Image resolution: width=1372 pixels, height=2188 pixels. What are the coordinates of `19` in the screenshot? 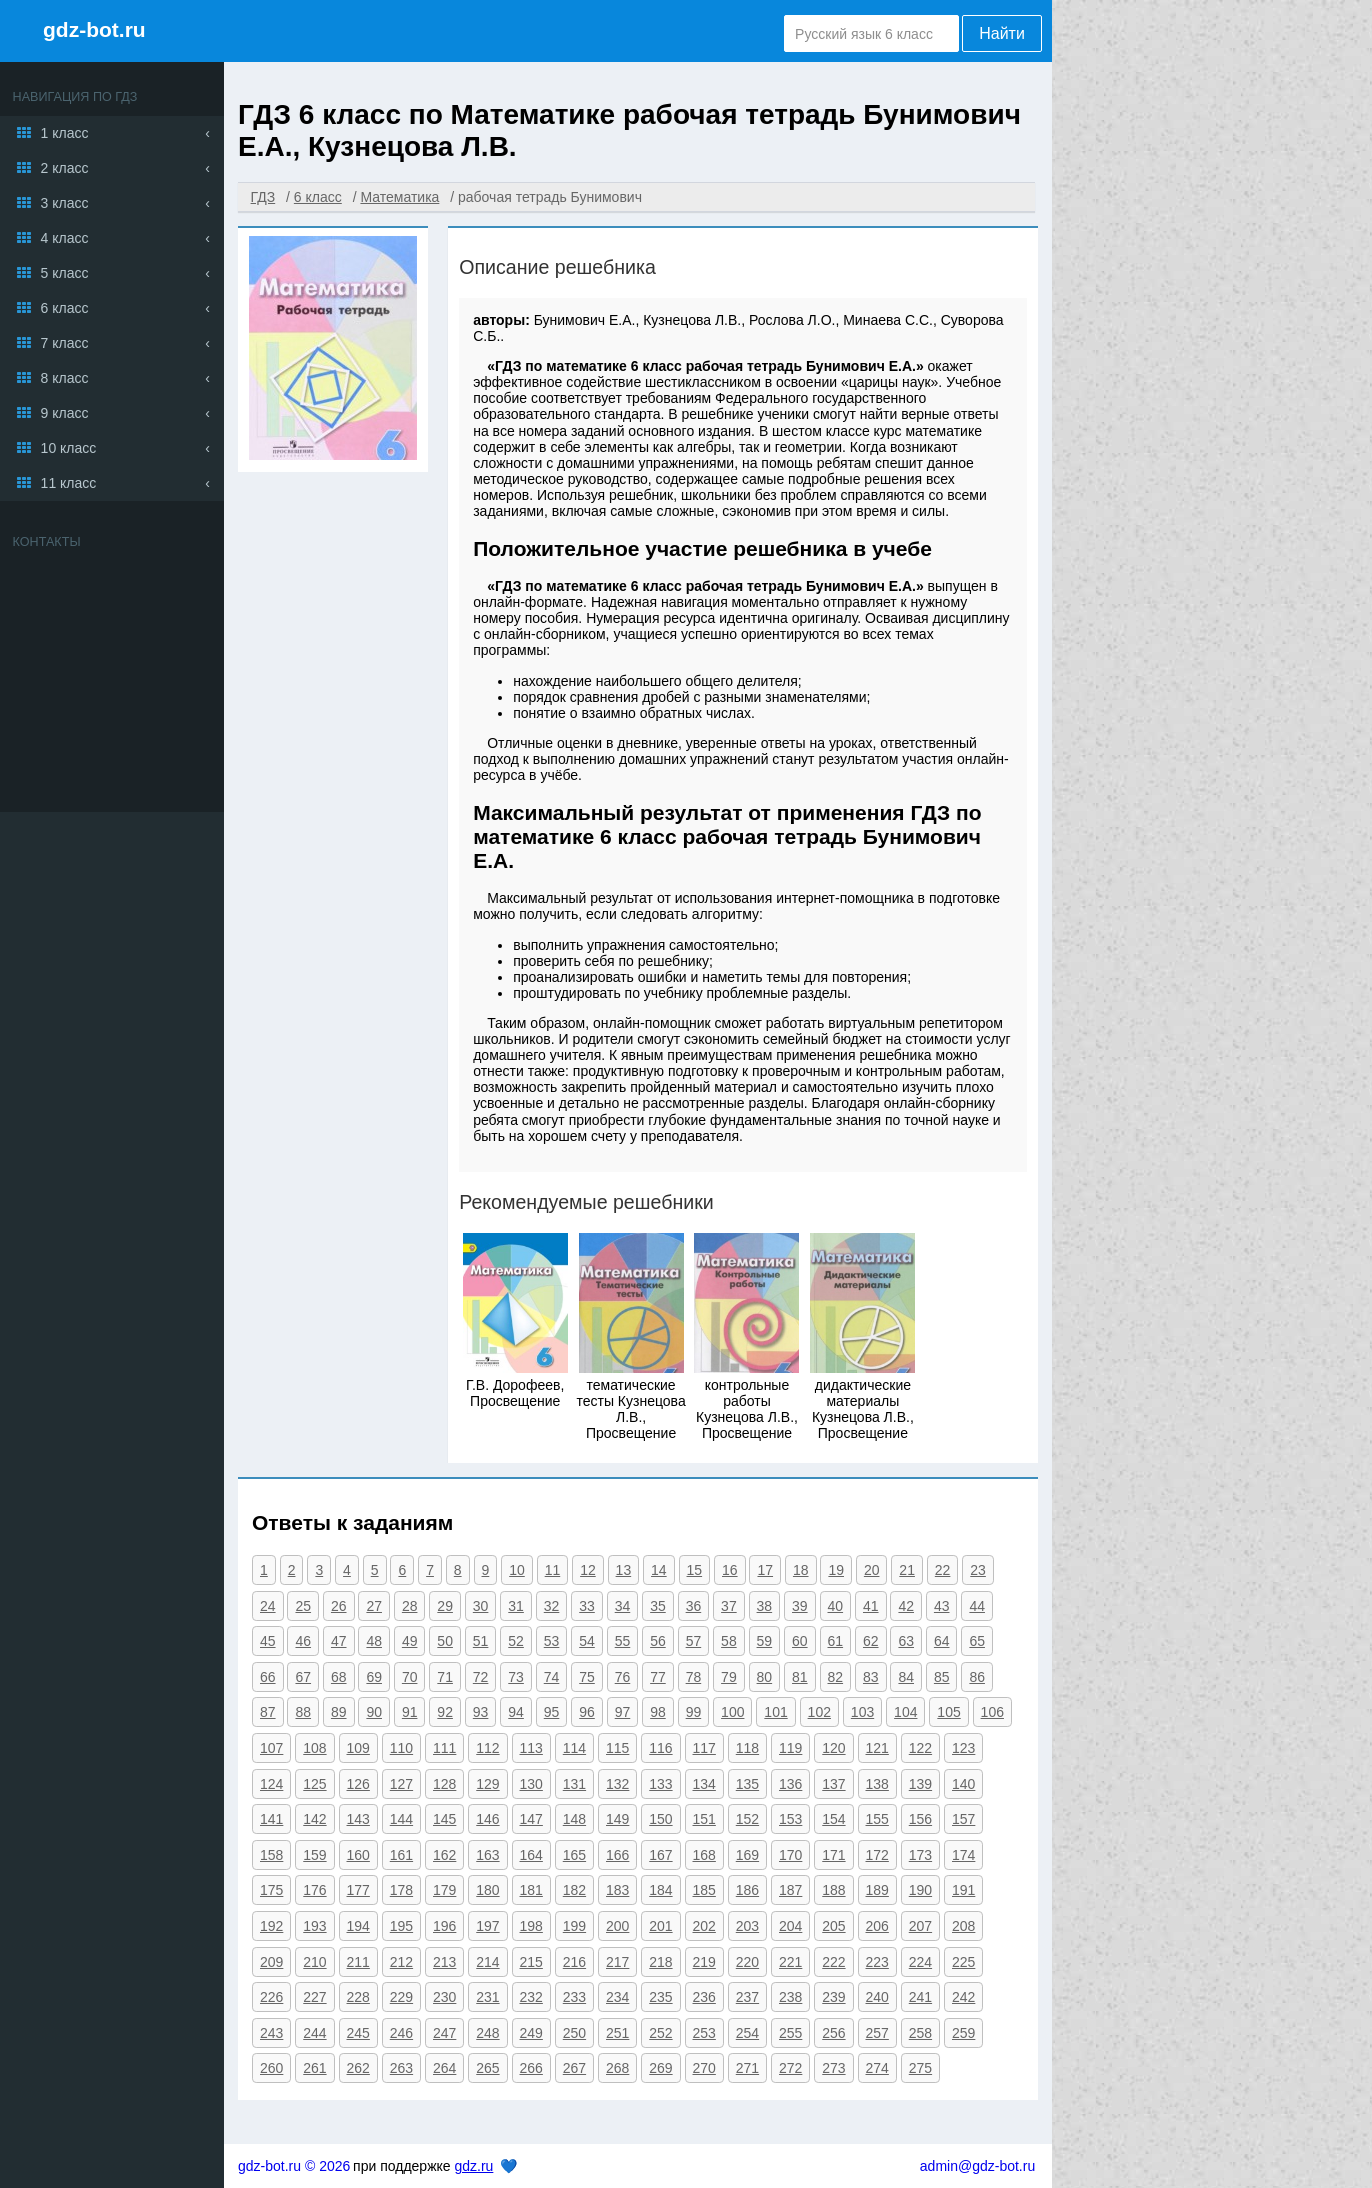 It's located at (836, 1570).